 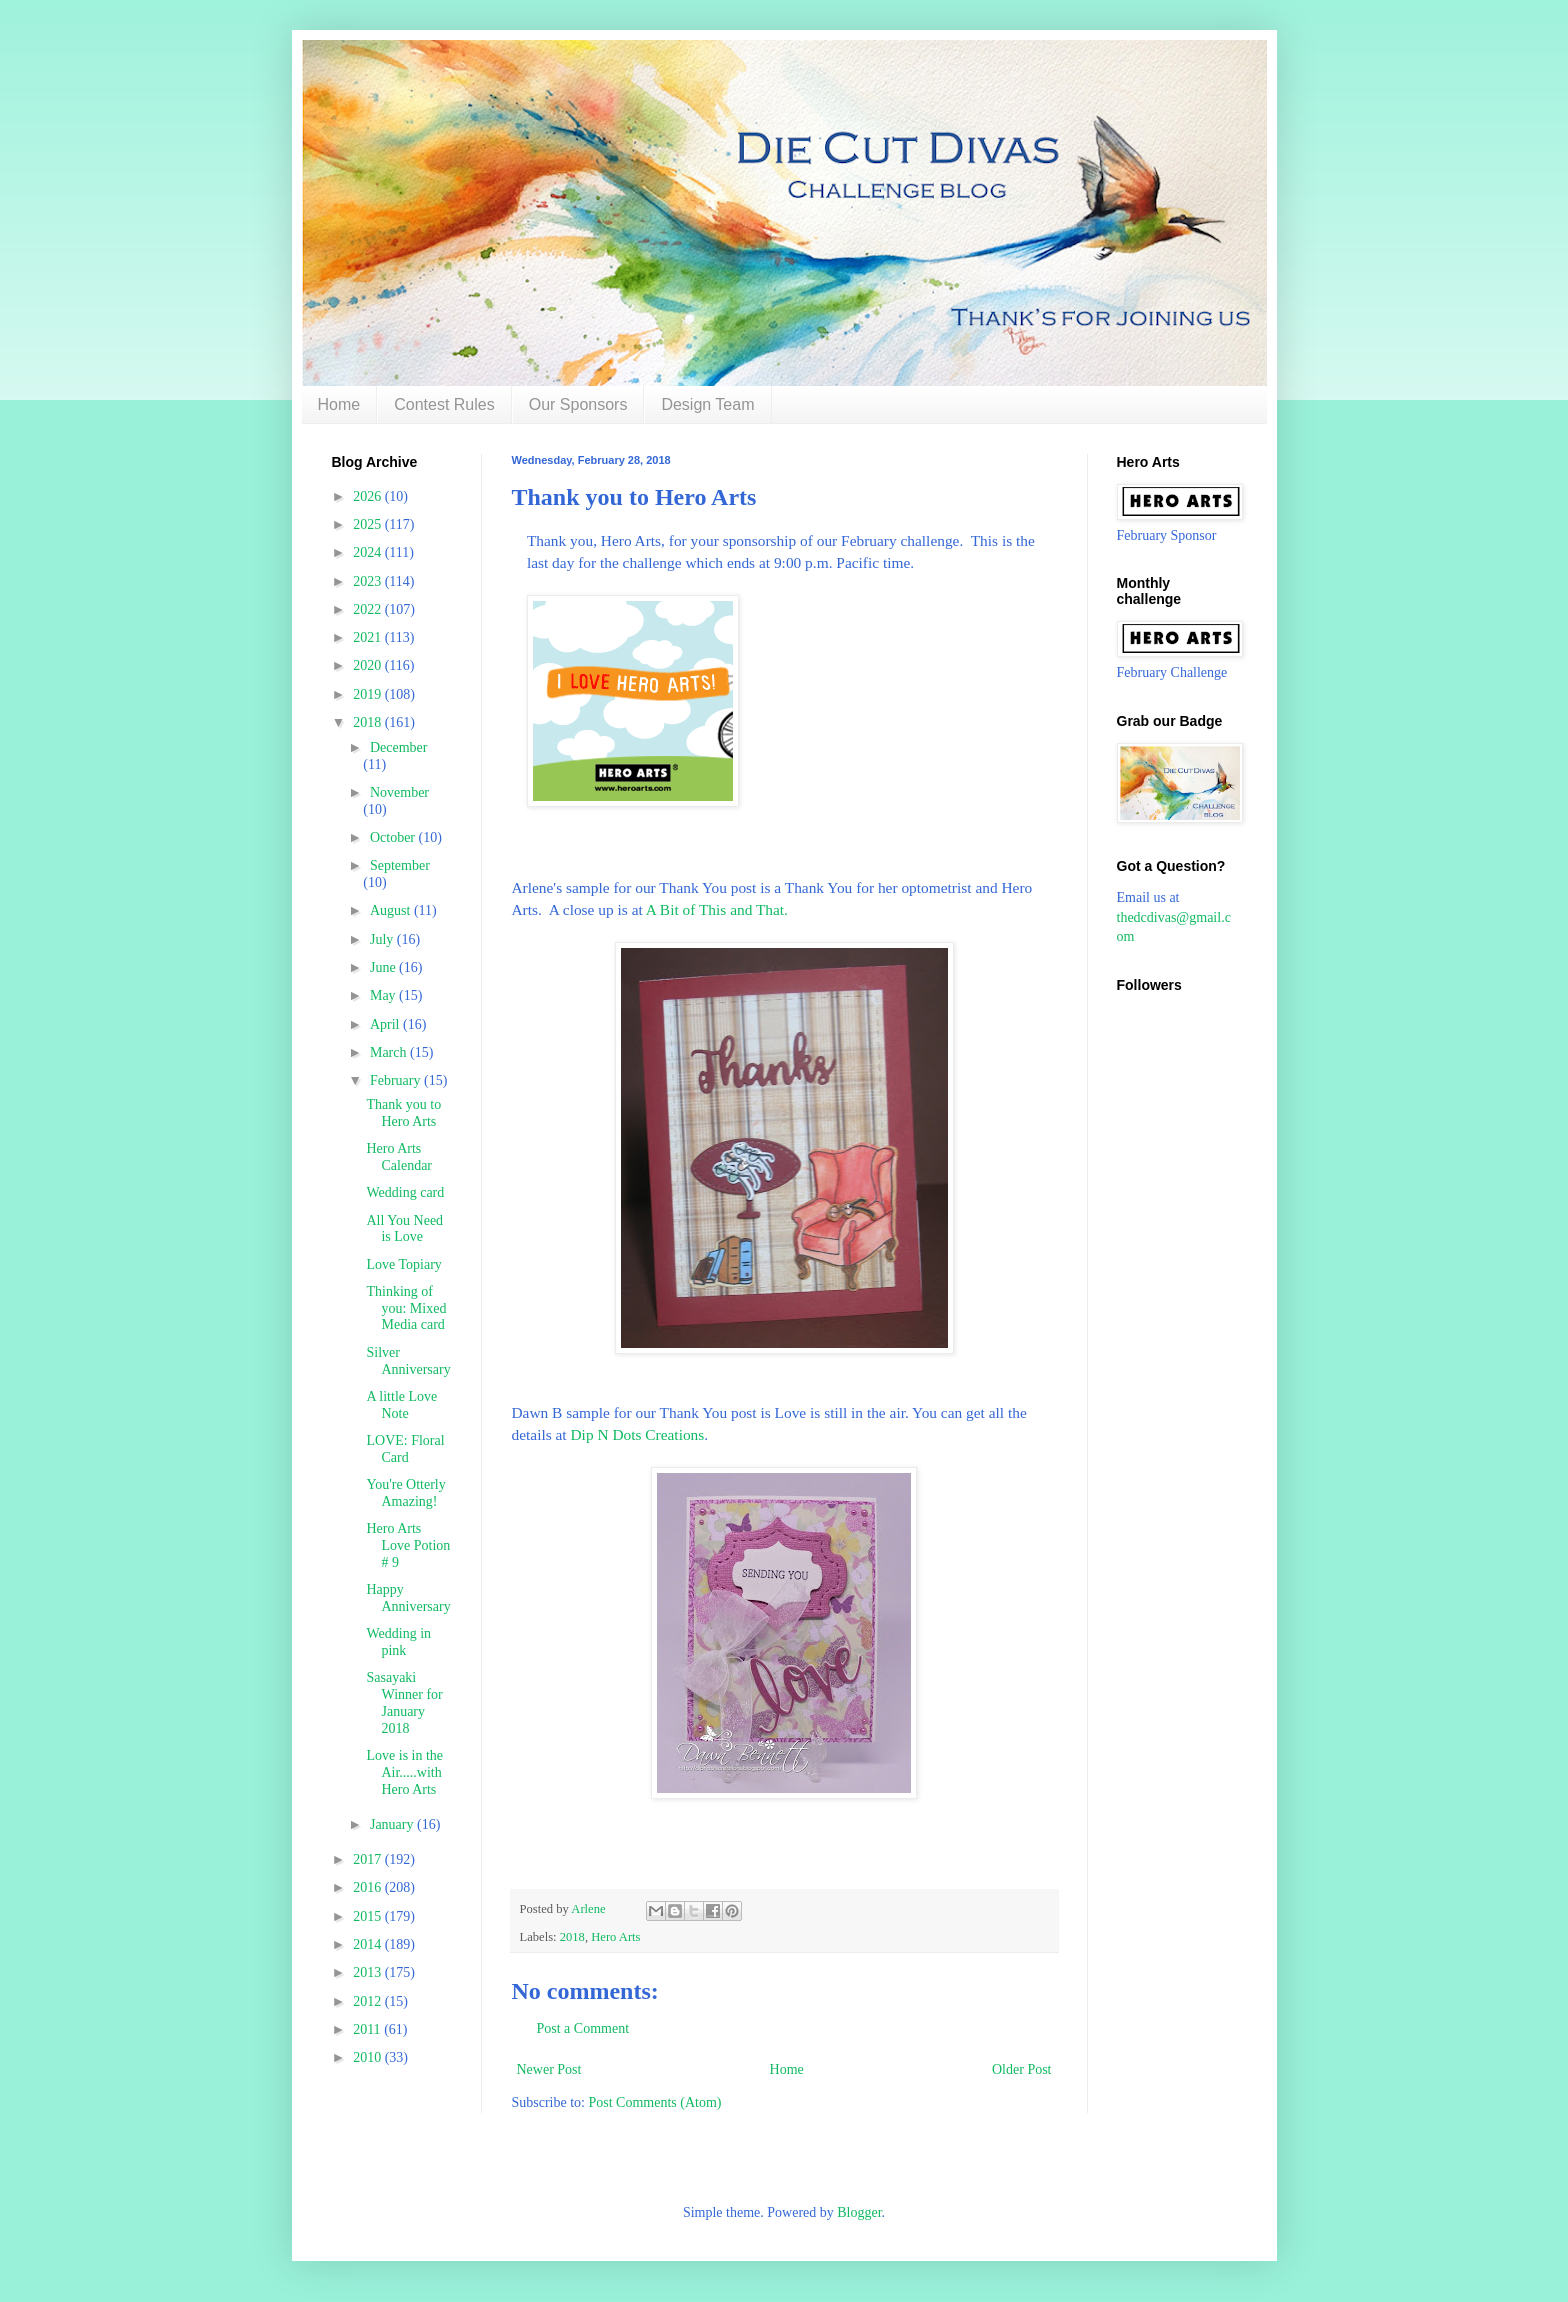 I want to click on Happy Anniversary, so click(x=408, y=1598).